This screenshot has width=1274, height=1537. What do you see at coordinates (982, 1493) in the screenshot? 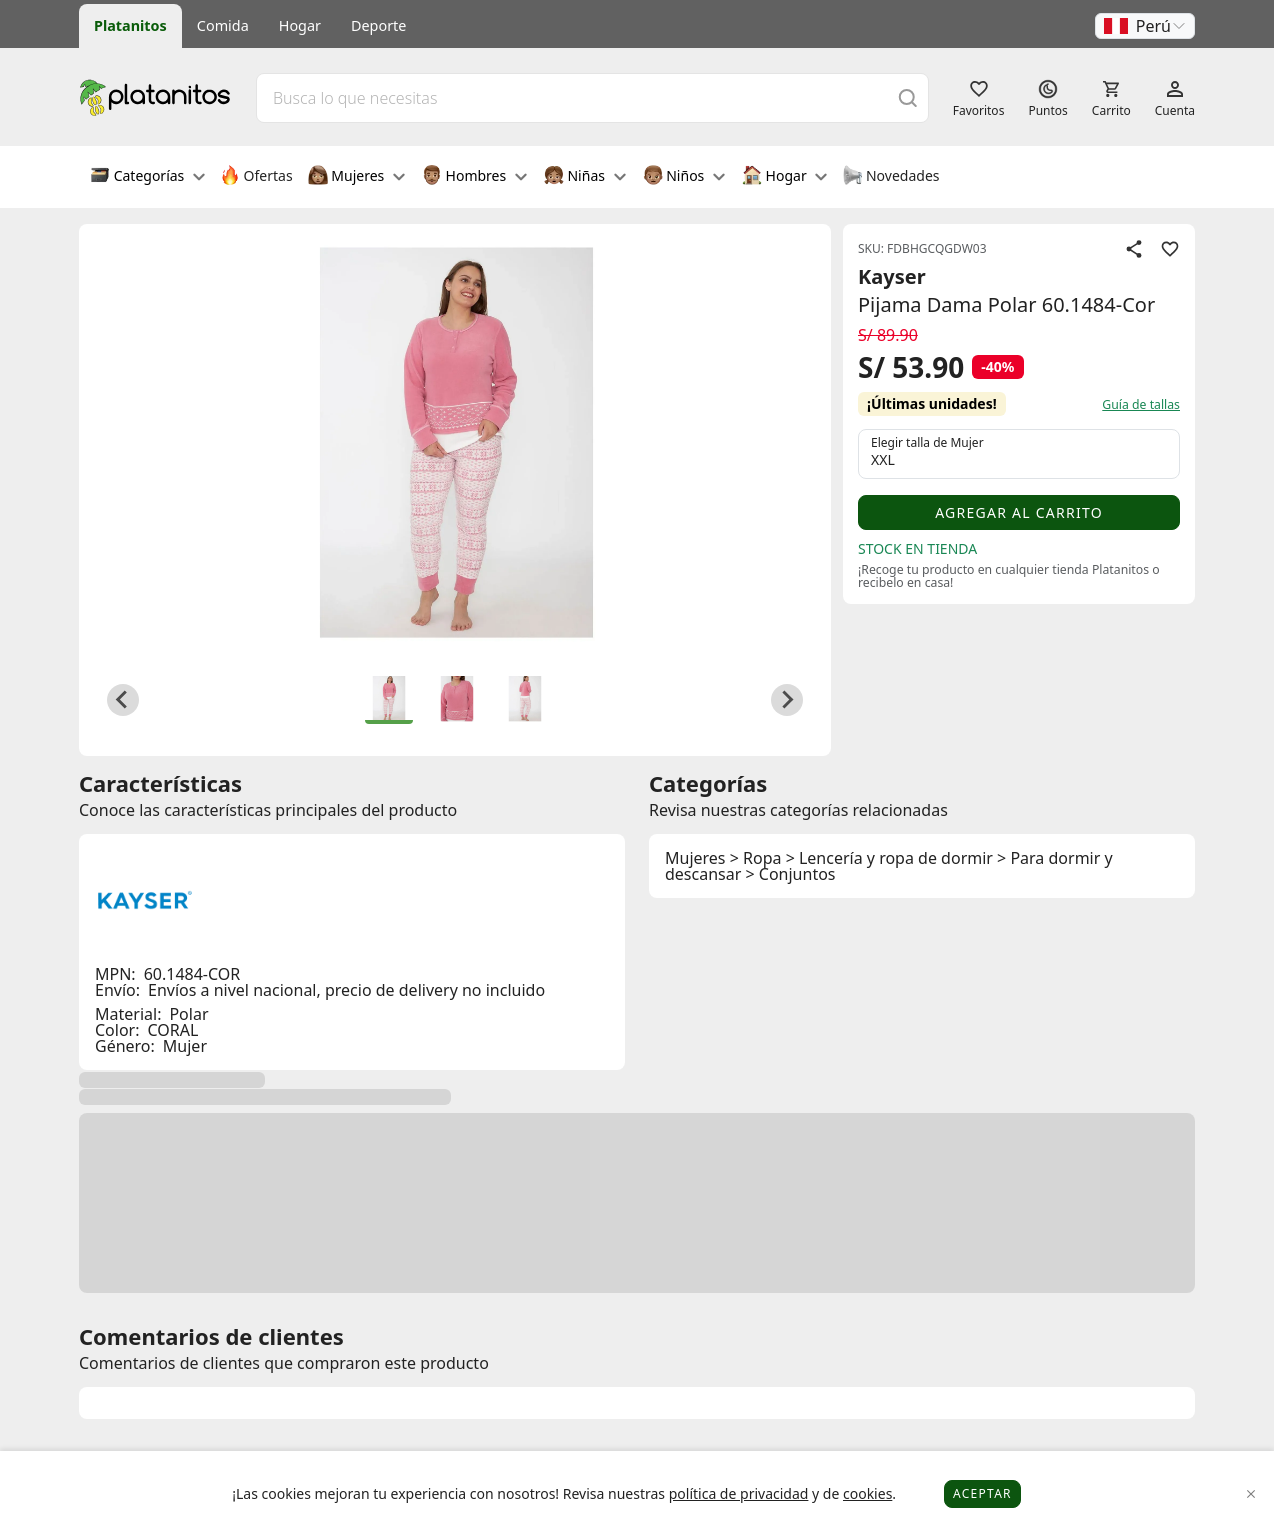
I see `Aceptar` at bounding box center [982, 1493].